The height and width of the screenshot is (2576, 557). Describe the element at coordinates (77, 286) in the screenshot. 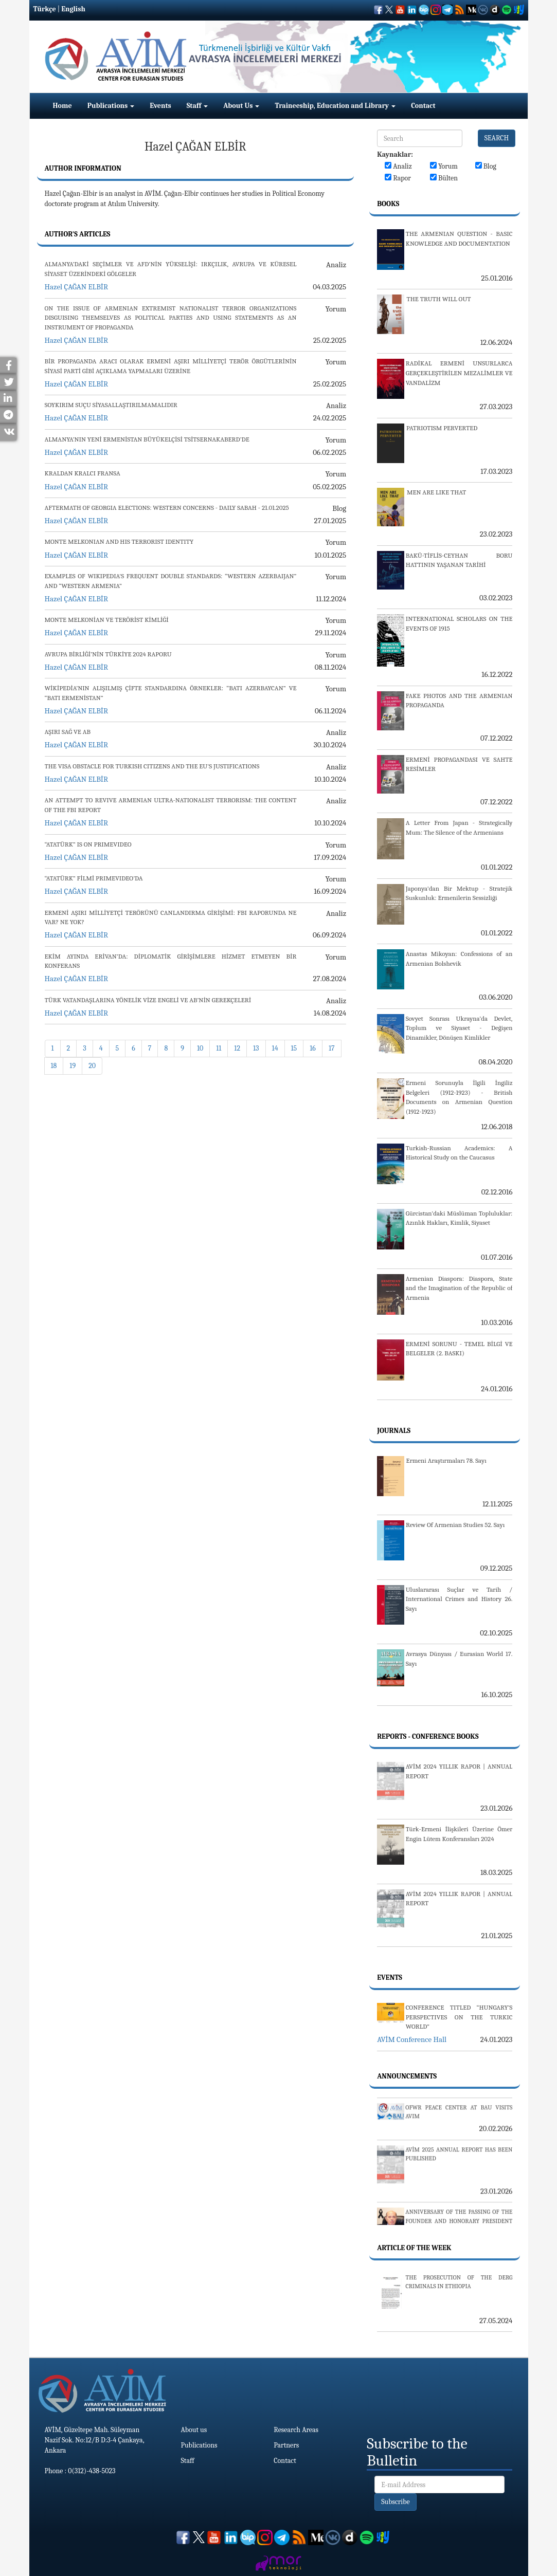

I see `Hazel ÇAĞAN ELBİR` at that location.